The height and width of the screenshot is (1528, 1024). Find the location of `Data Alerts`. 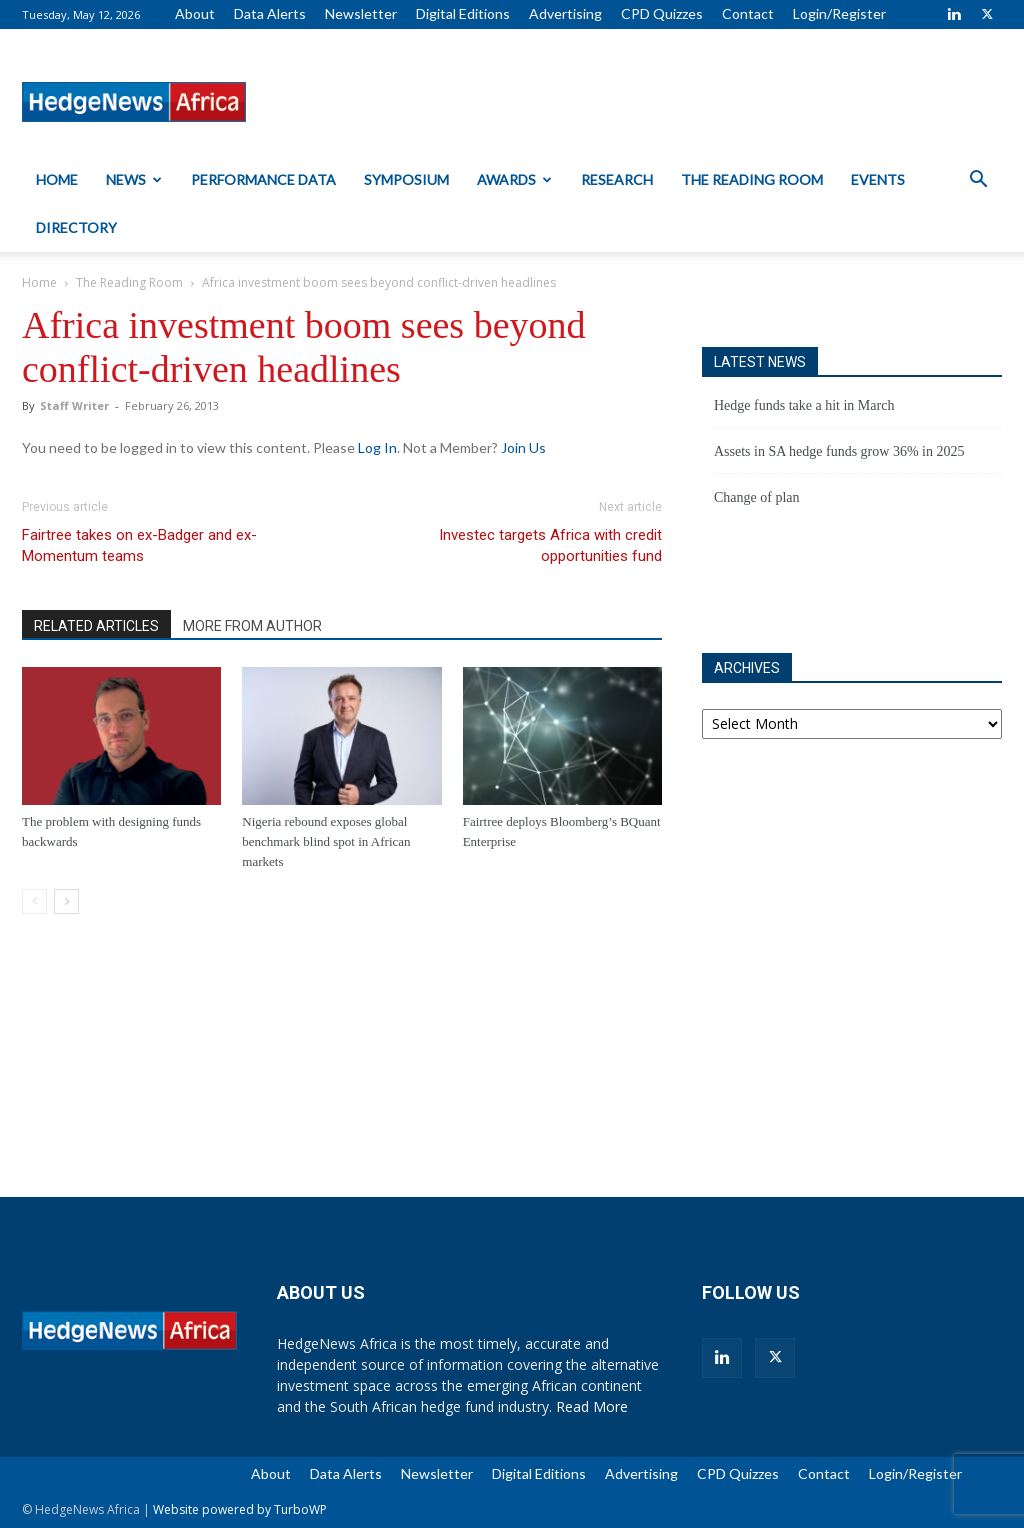

Data Alerts is located at coordinates (270, 13).